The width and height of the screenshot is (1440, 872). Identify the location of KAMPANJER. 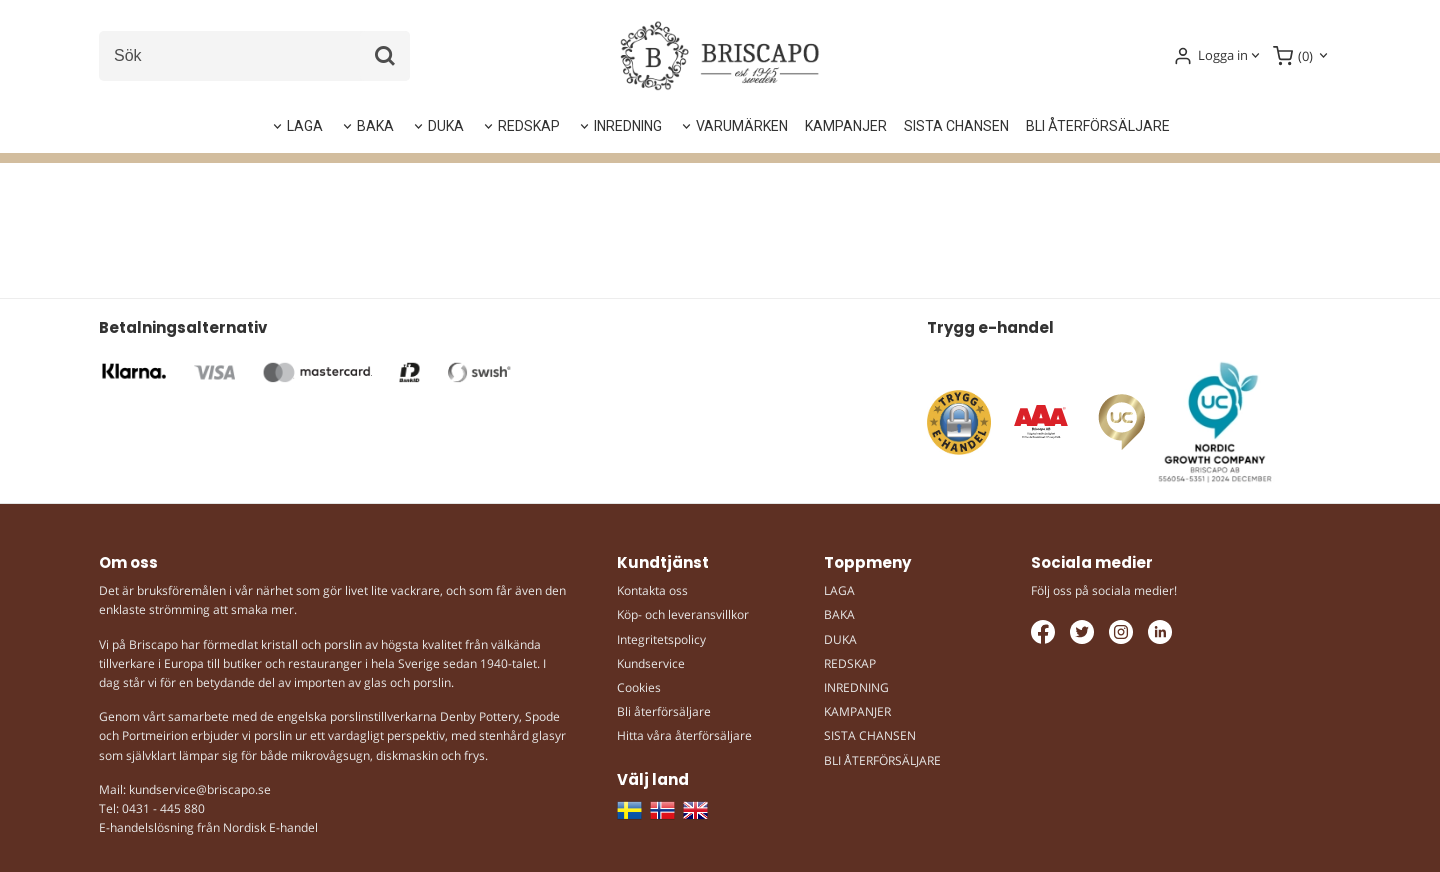
(846, 126).